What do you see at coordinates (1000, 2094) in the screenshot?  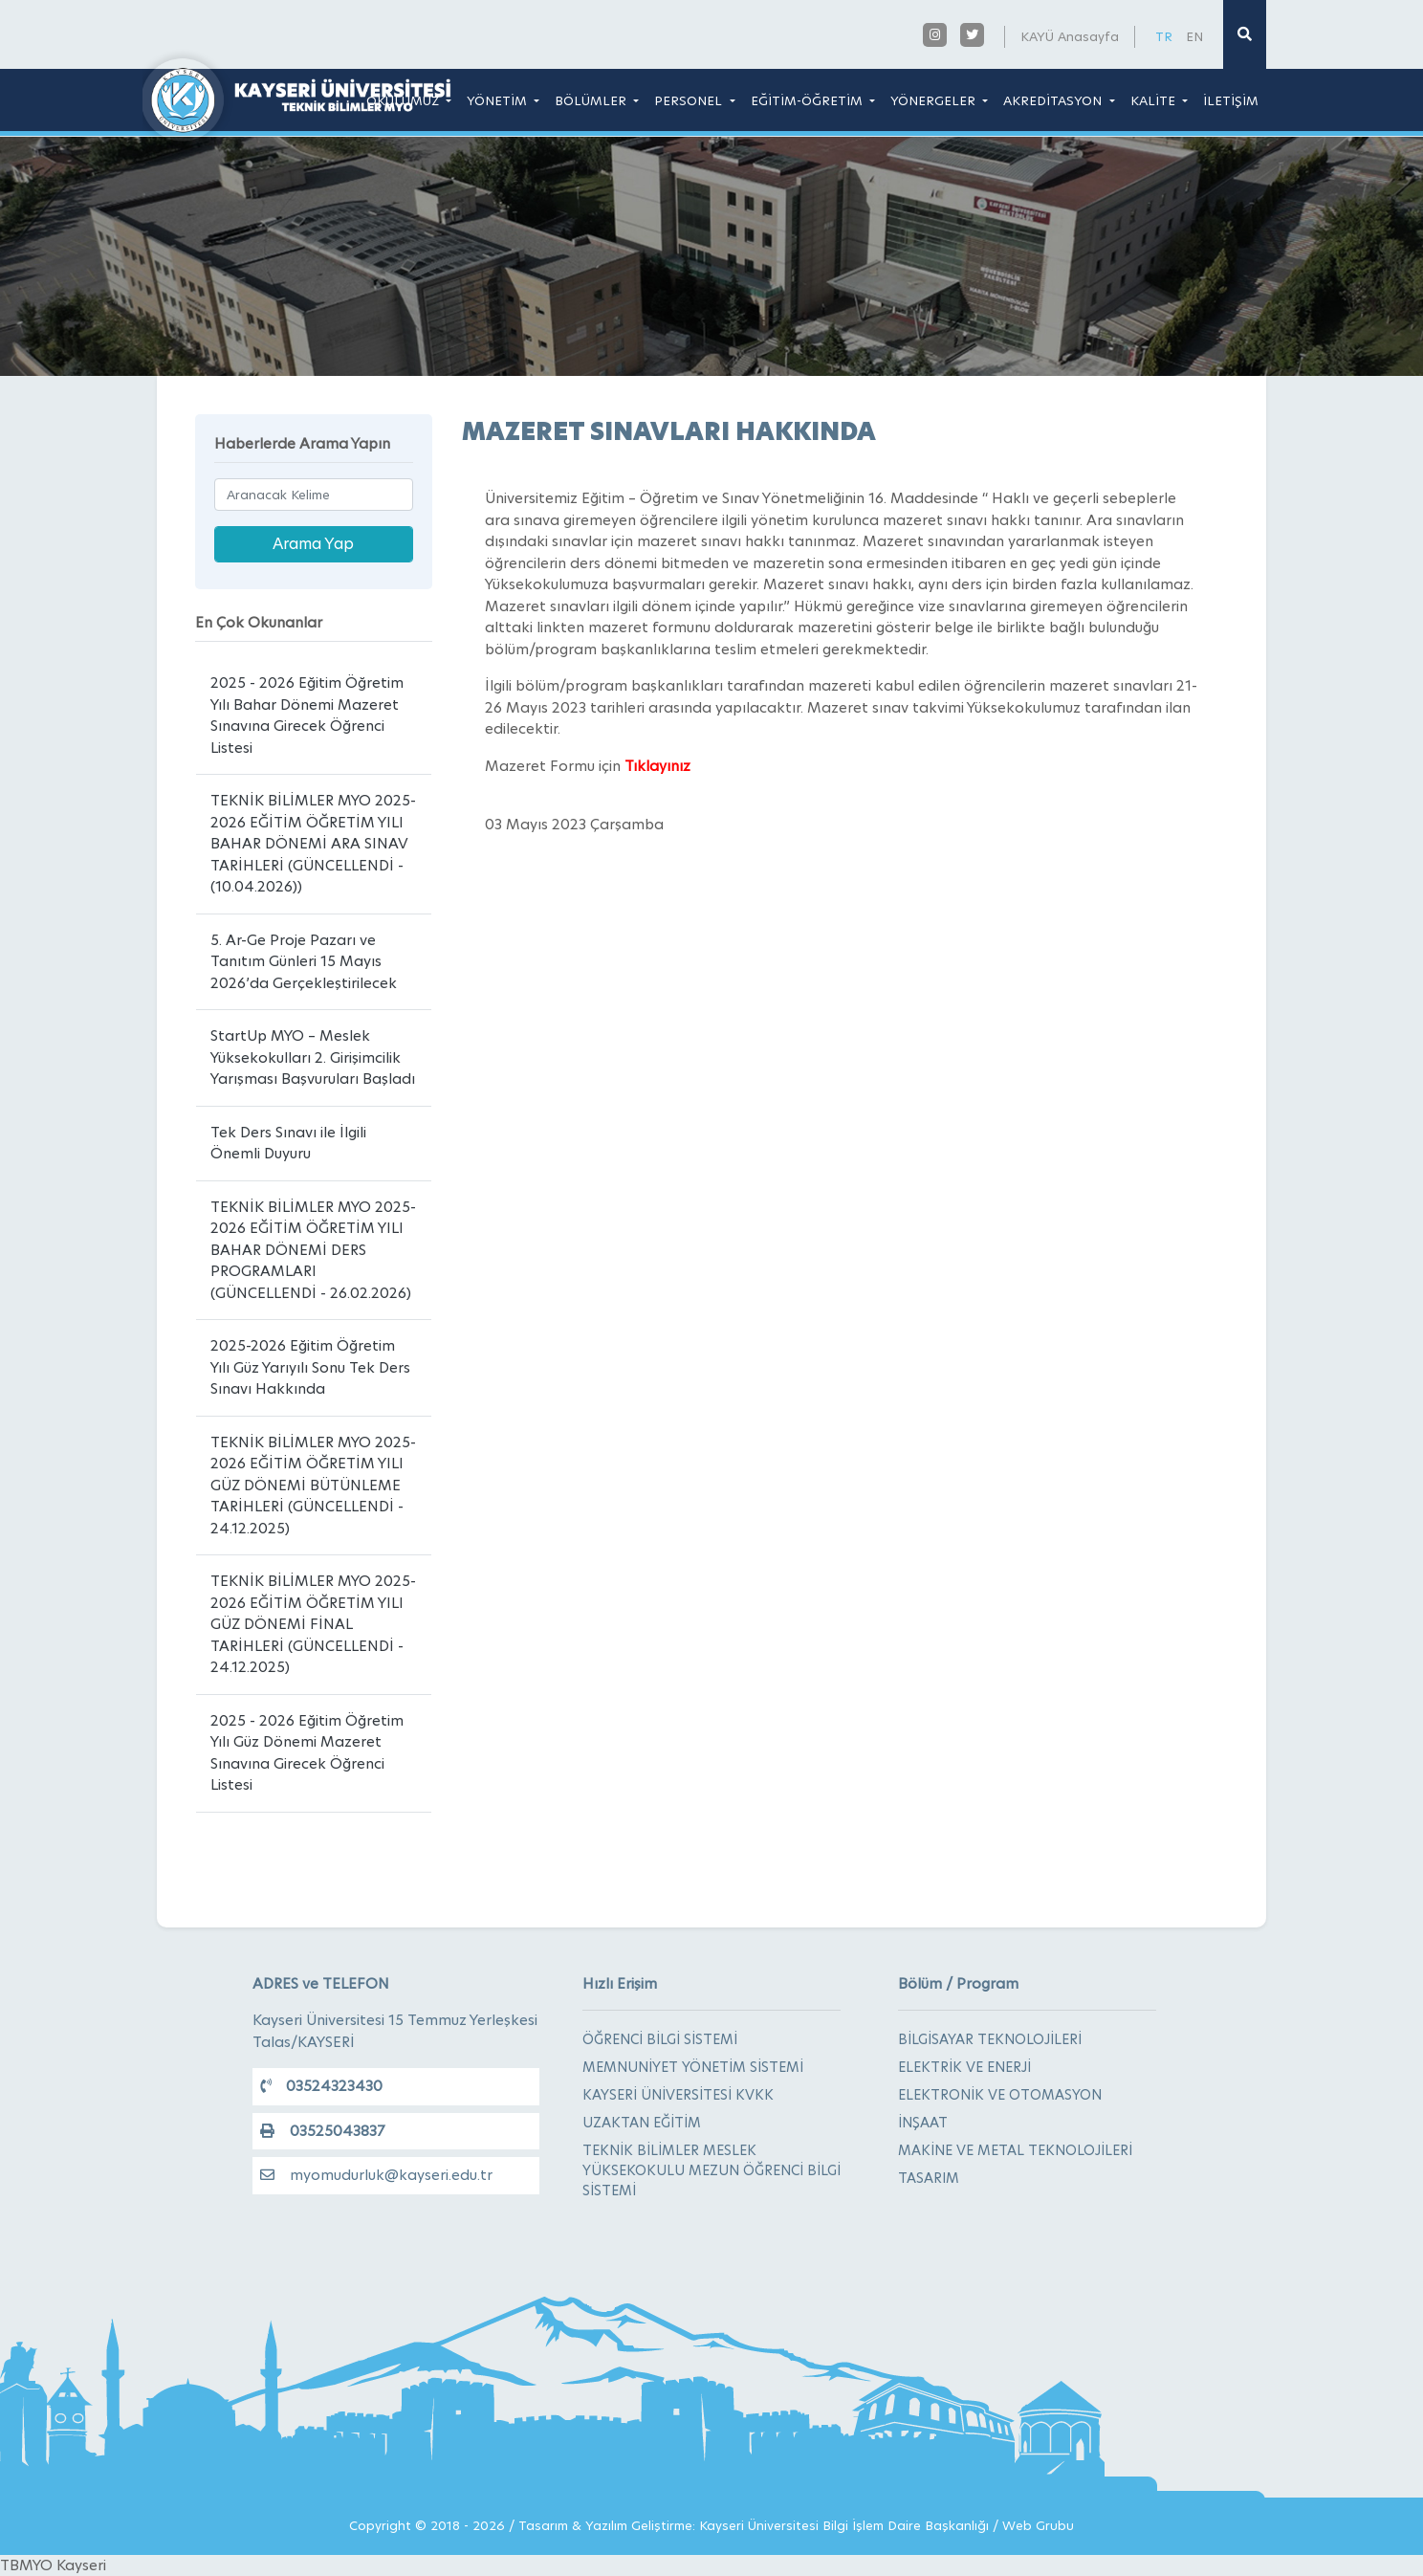 I see `ELEKTRONİK VE OTOMASYON` at bounding box center [1000, 2094].